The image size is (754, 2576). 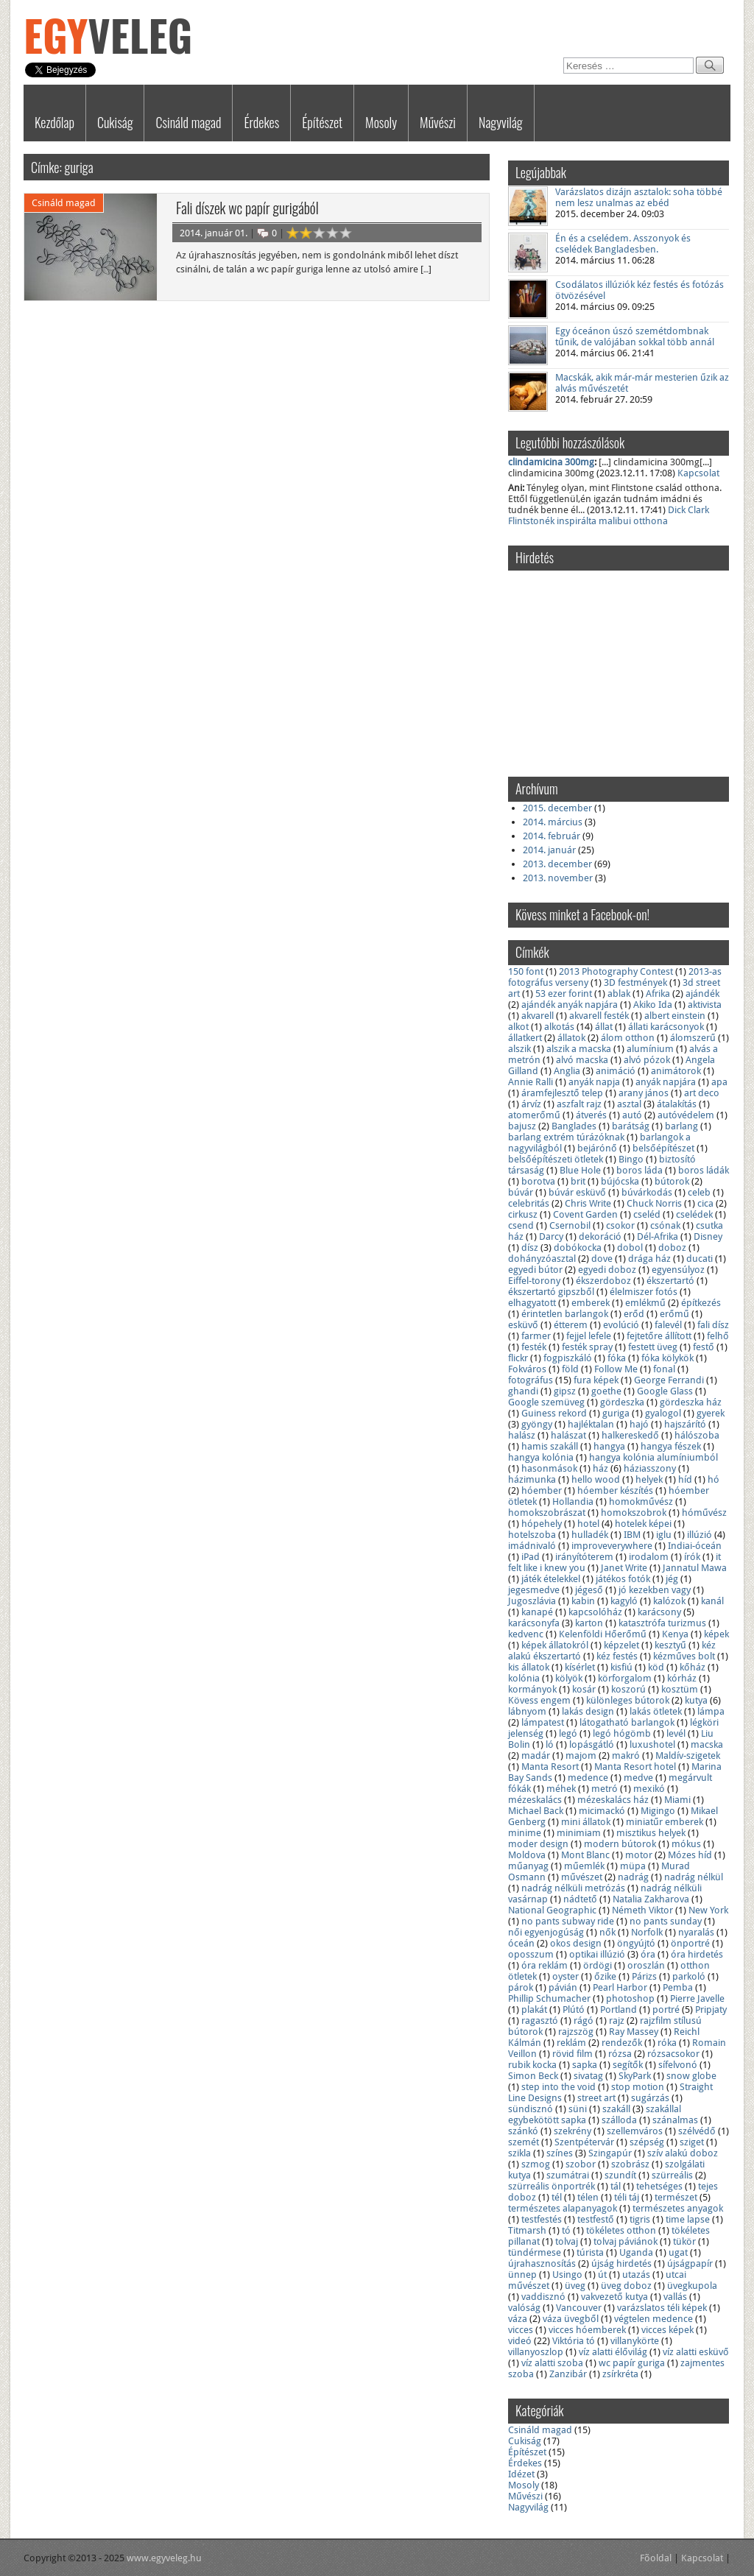 I want to click on mexikó, so click(x=649, y=1788).